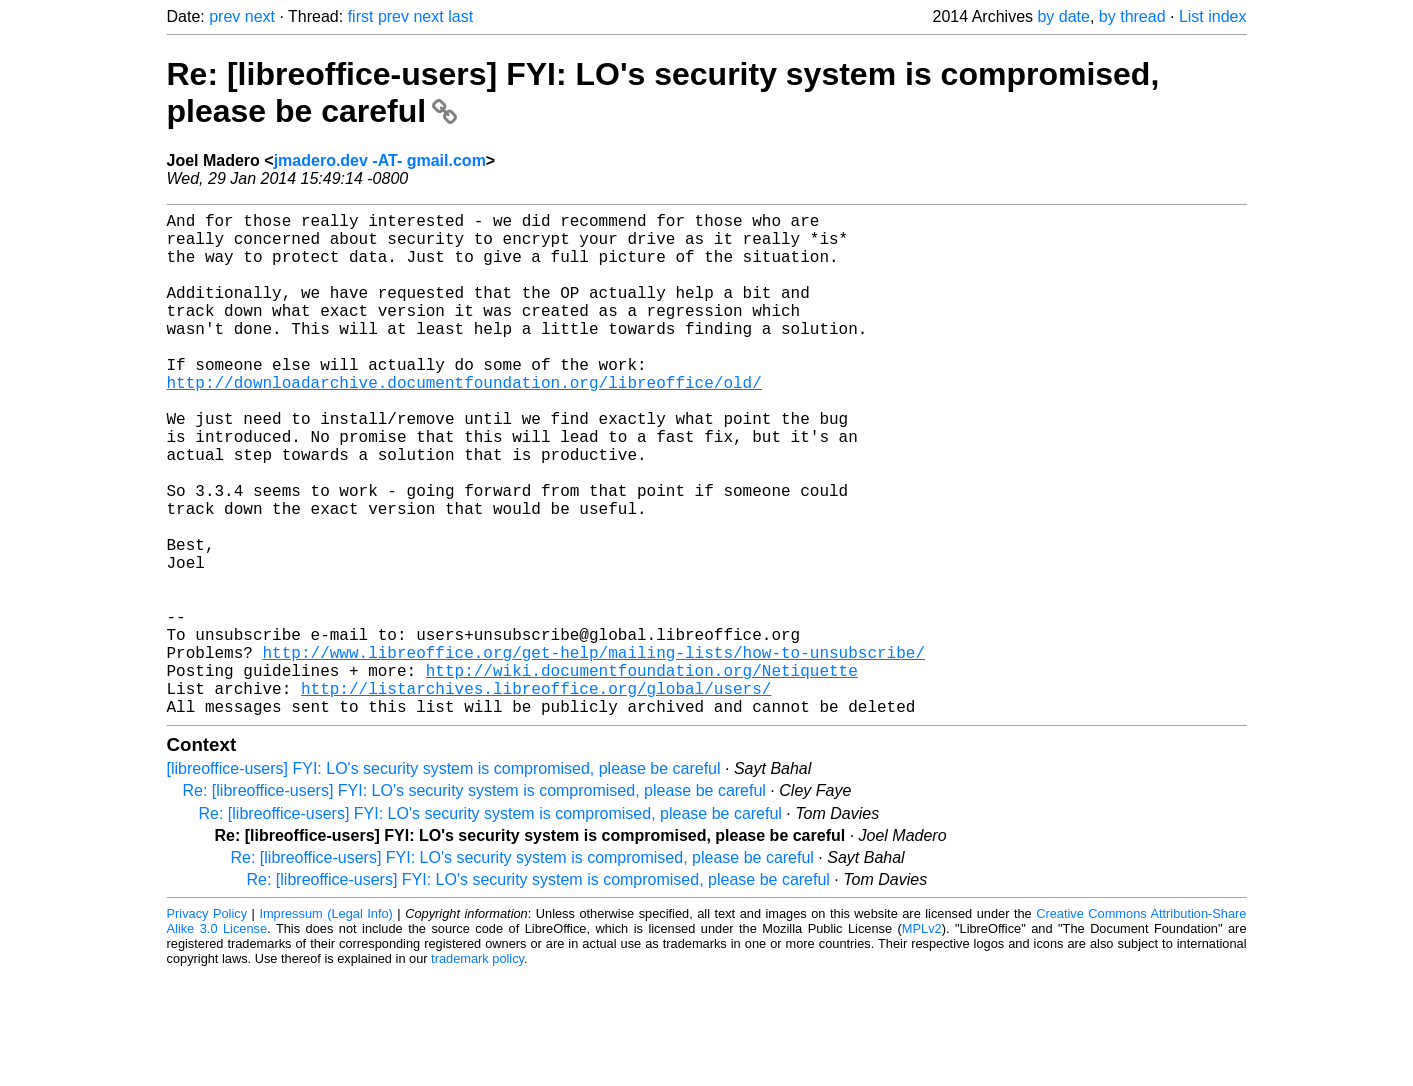 Image resolution: width=1413 pixels, height=1086 pixels. Describe the element at coordinates (460, 16) in the screenshot. I see `last` at that location.